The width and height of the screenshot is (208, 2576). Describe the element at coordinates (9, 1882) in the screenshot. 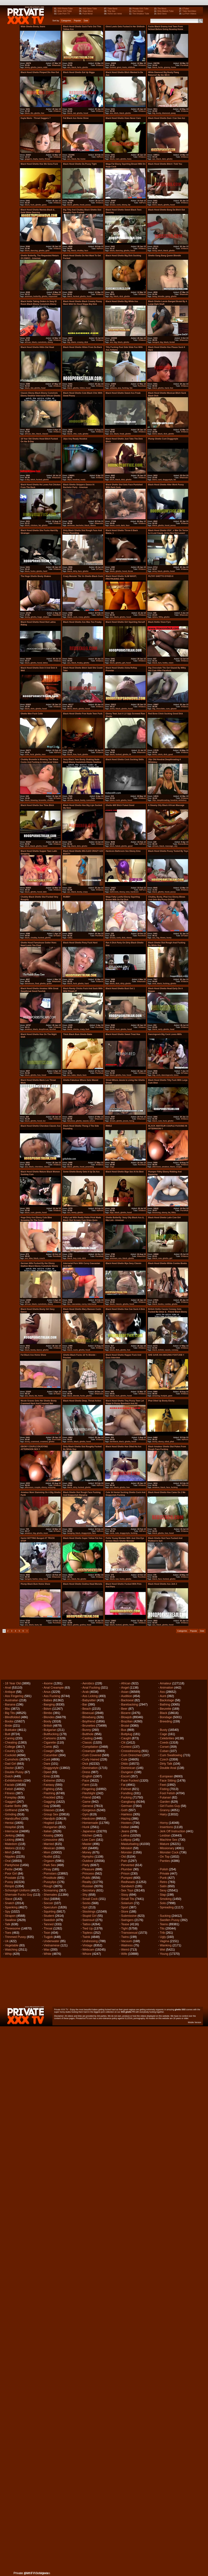

I see `Pussy` at that location.